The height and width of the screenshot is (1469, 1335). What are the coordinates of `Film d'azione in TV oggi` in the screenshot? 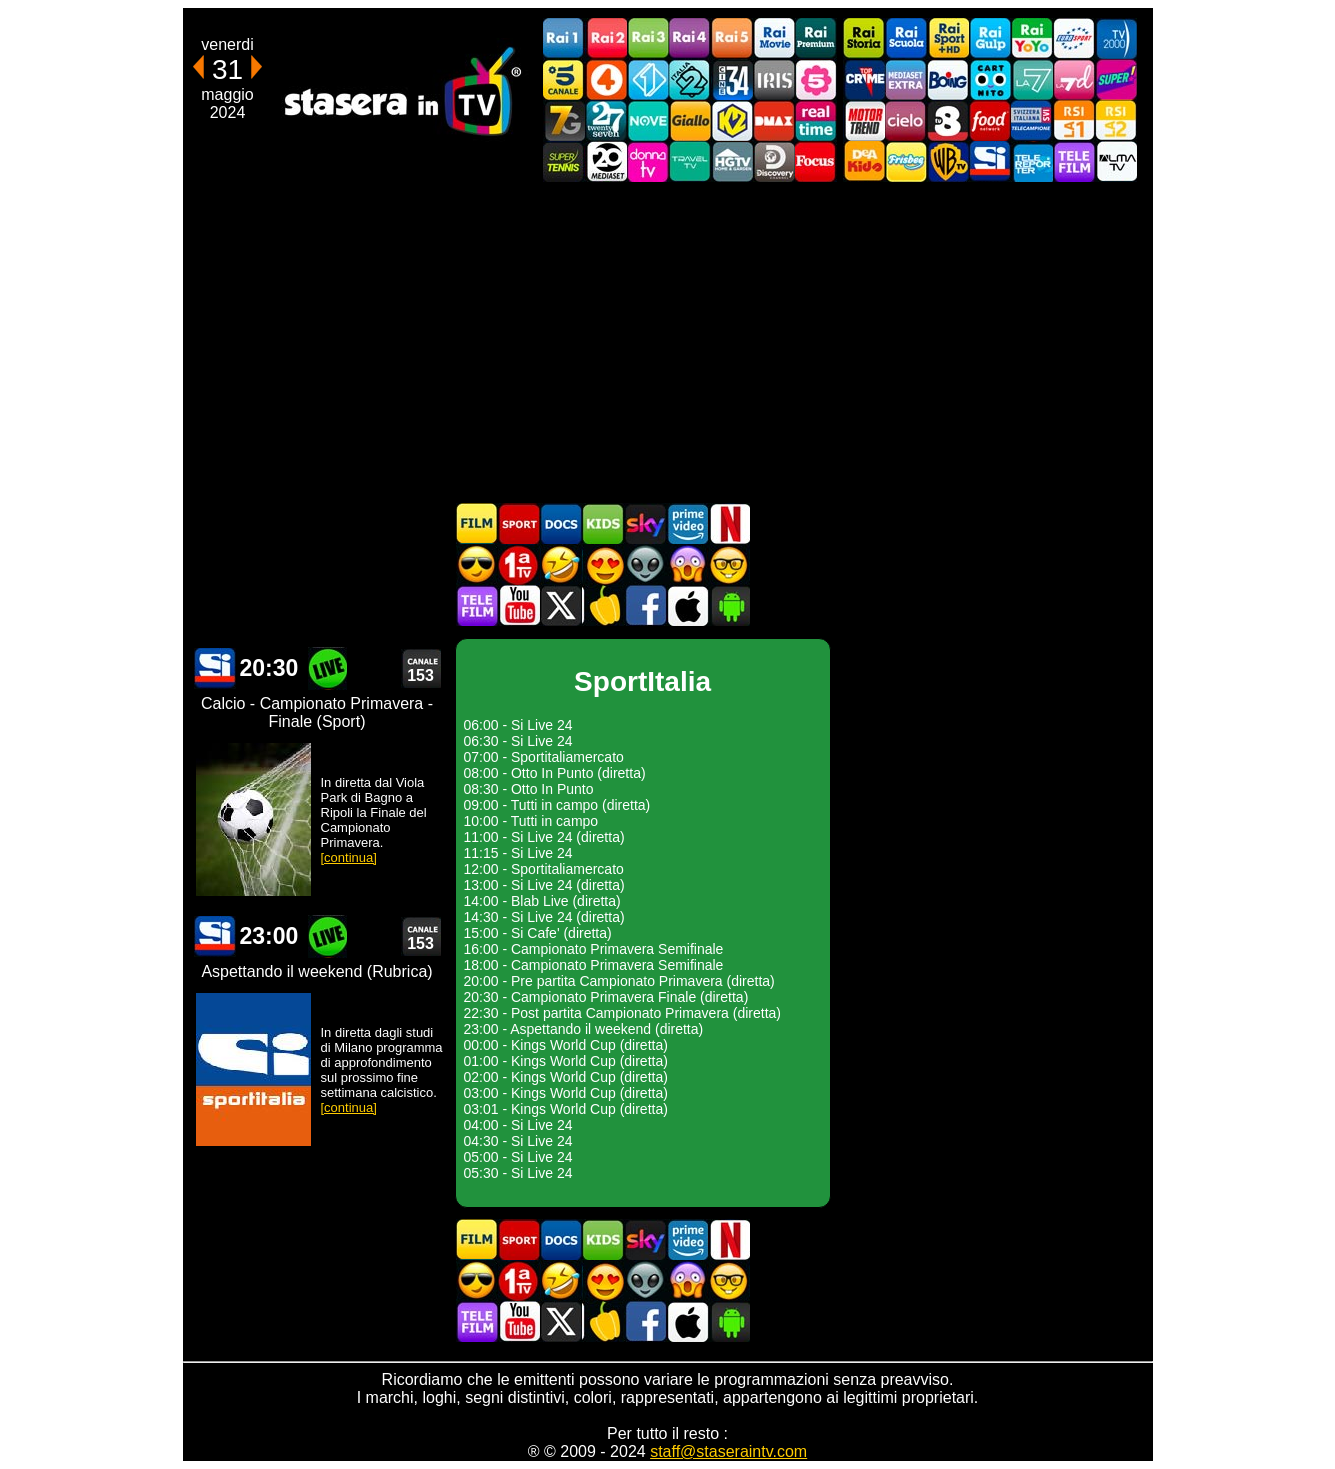 It's located at (477, 564).